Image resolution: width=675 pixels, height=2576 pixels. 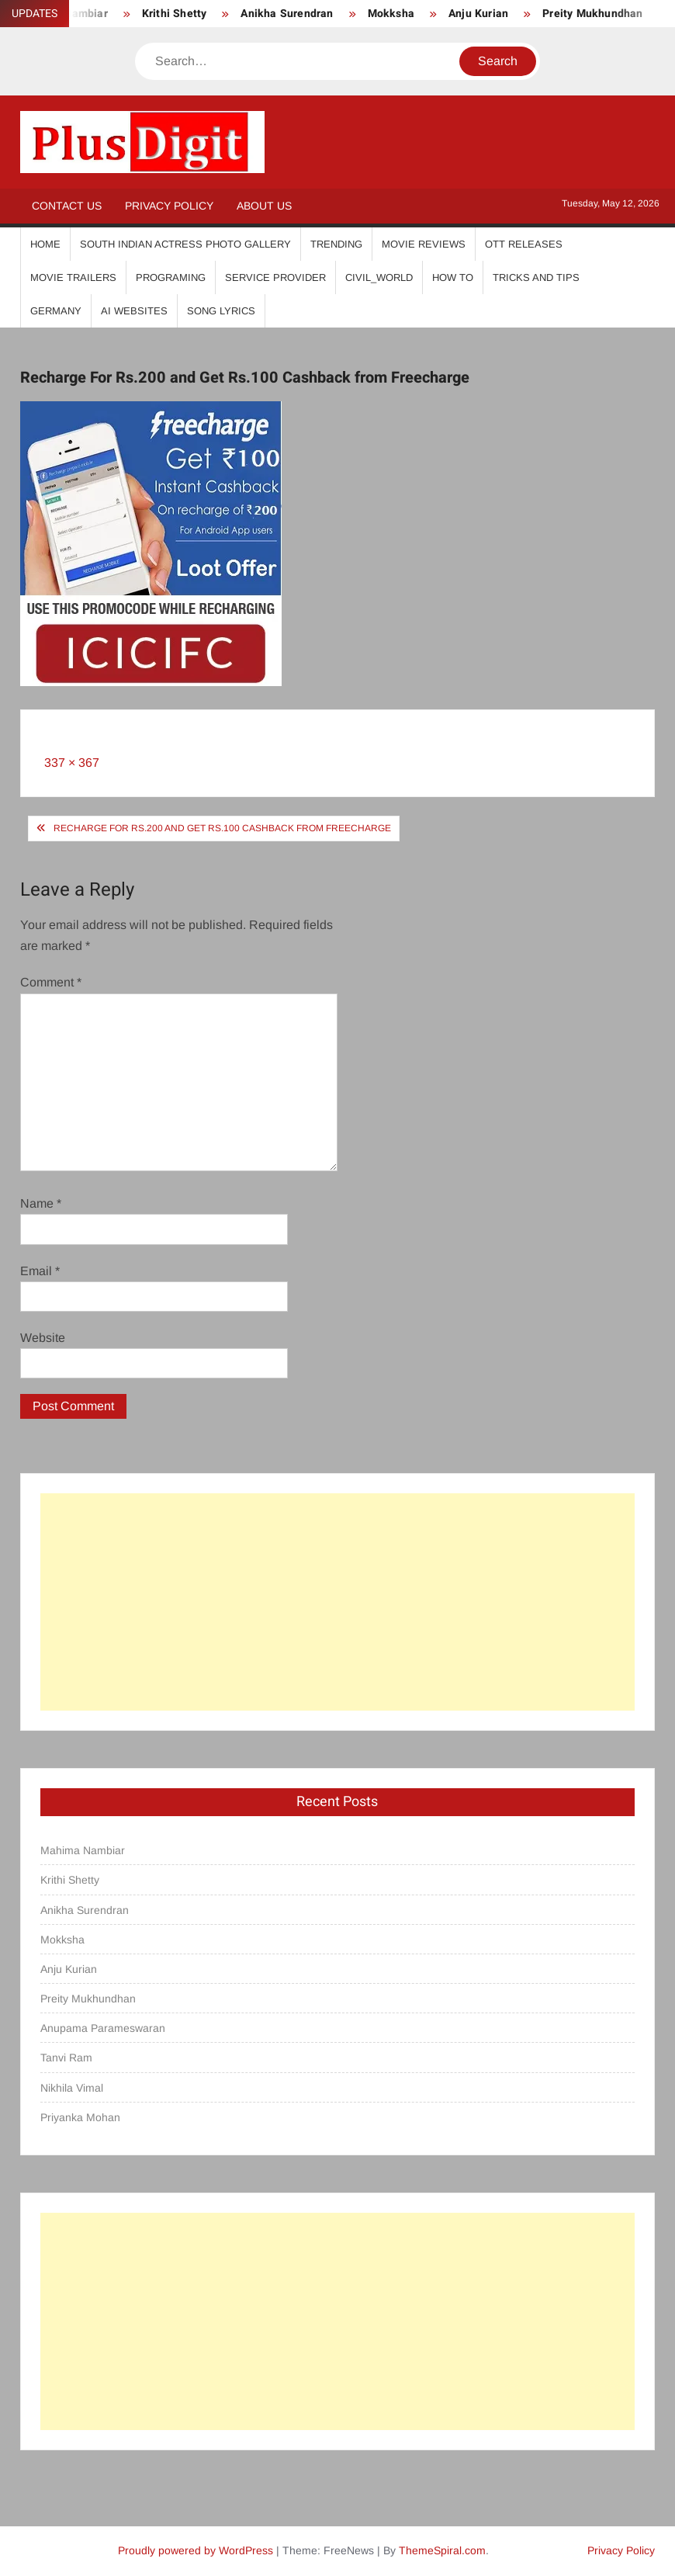 What do you see at coordinates (40, 1203) in the screenshot?
I see `Name` at bounding box center [40, 1203].